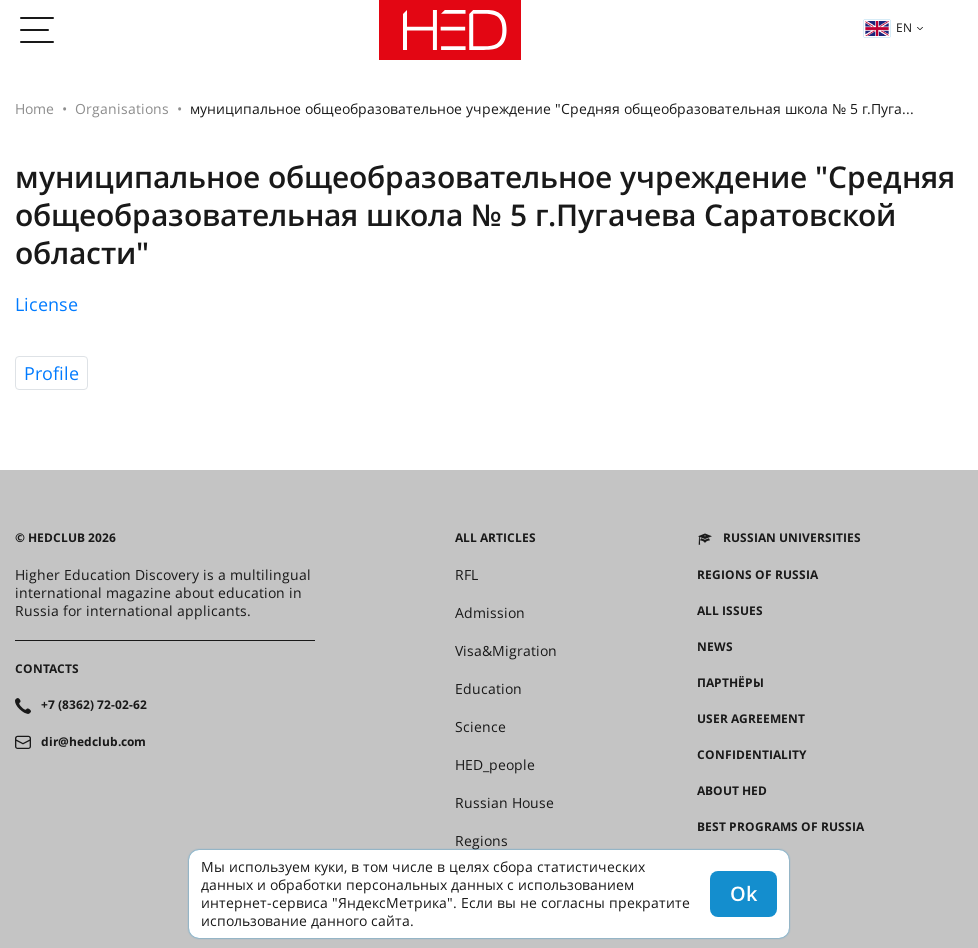 Image resolution: width=978 pixels, height=948 pixels. Describe the element at coordinates (94, 705) in the screenshot. I see `+7 (8362) 72-02-62` at that location.